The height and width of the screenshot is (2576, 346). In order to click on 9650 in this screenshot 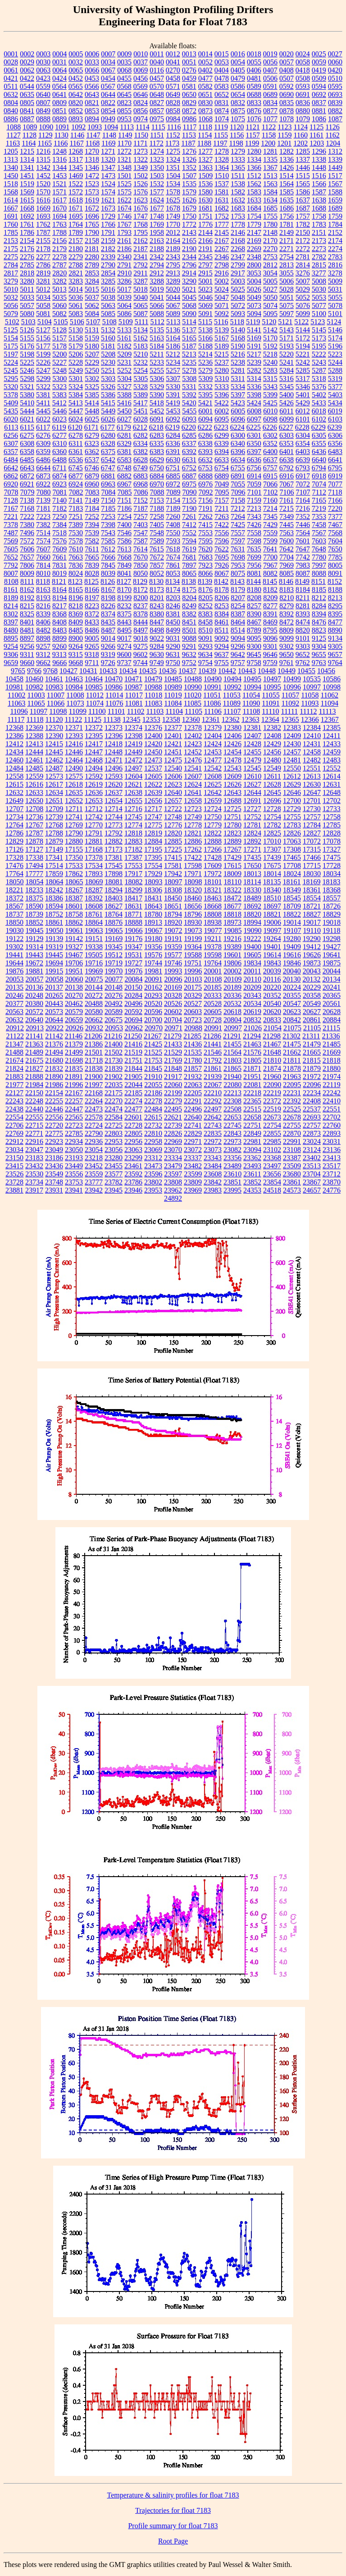, I will do `click(286, 654)`.